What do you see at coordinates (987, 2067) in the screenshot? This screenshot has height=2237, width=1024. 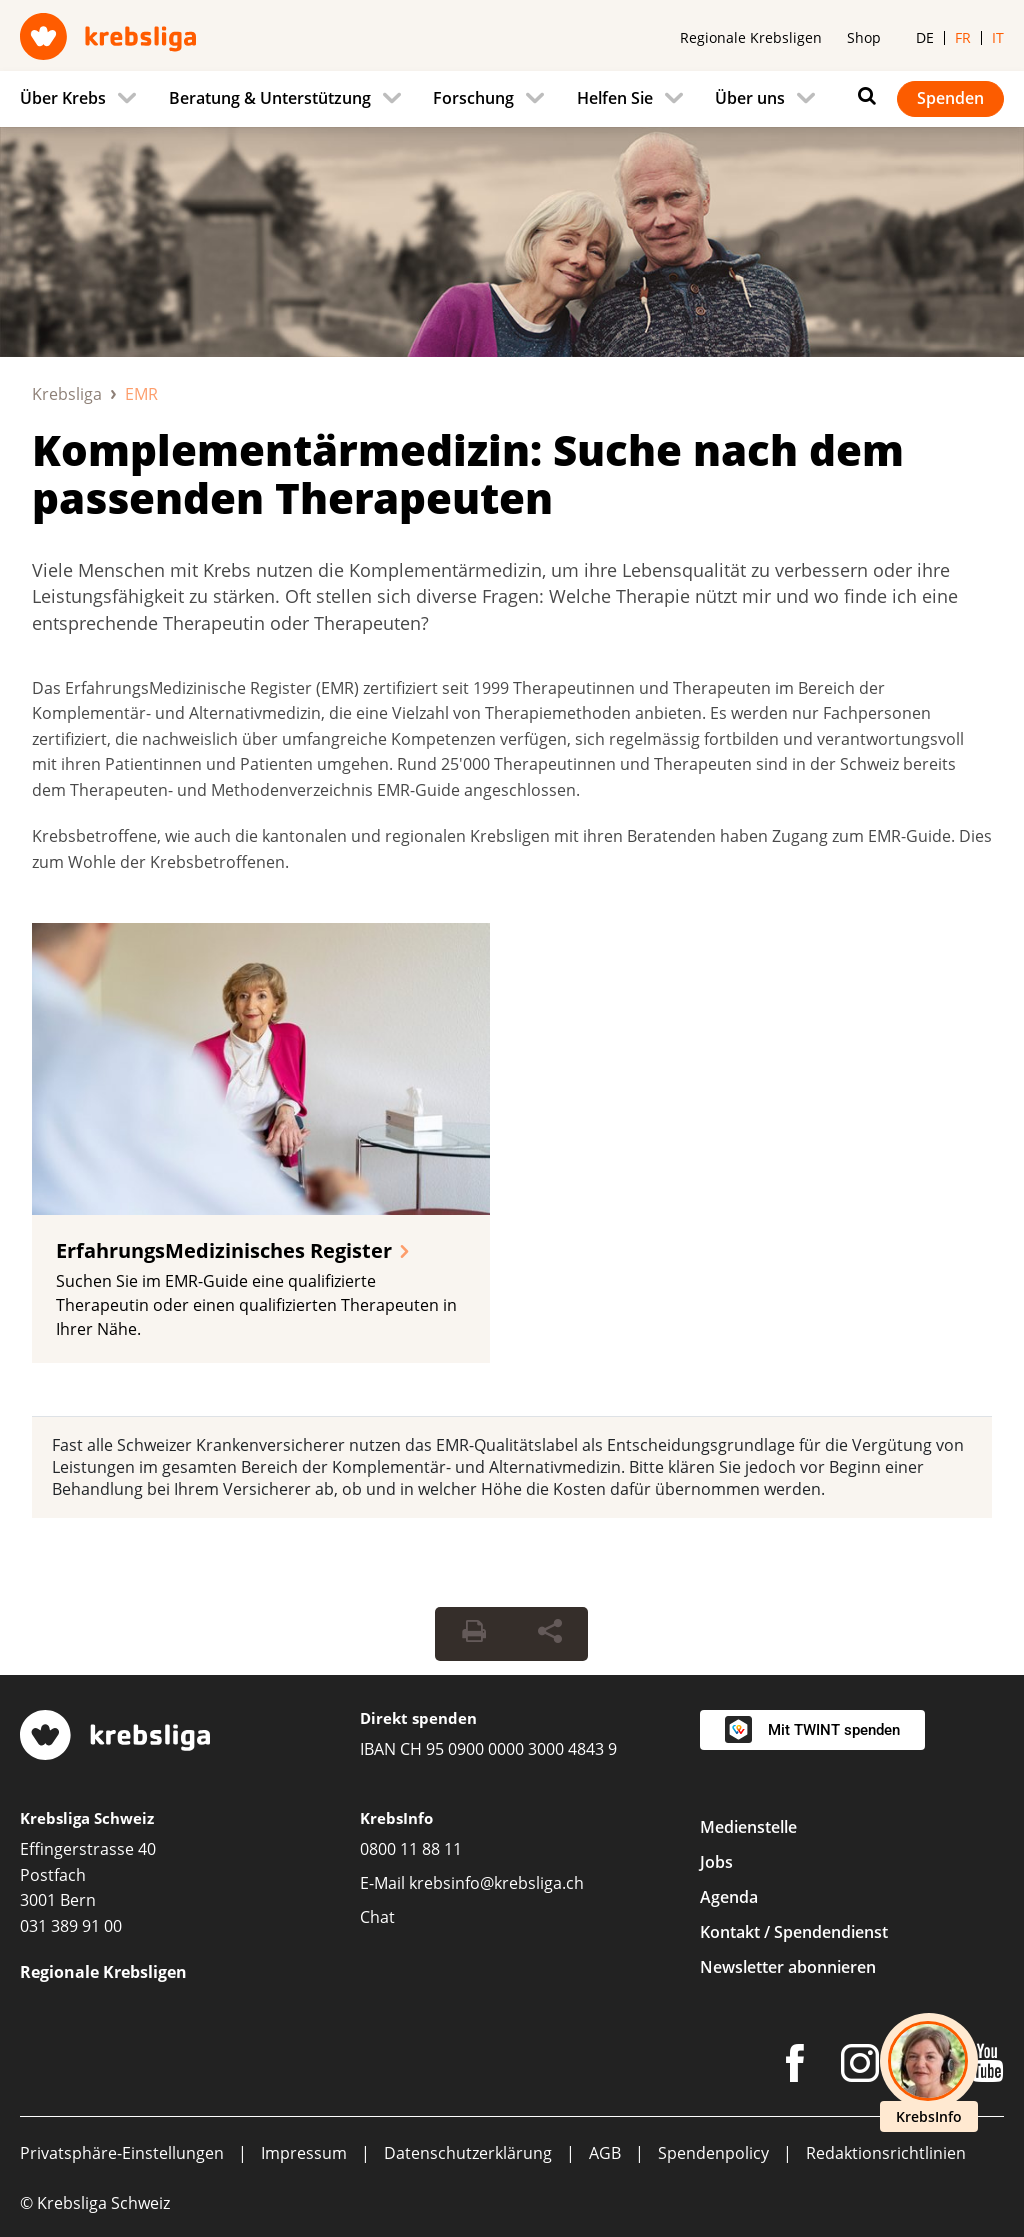 I see `[Youtube]` at bounding box center [987, 2067].